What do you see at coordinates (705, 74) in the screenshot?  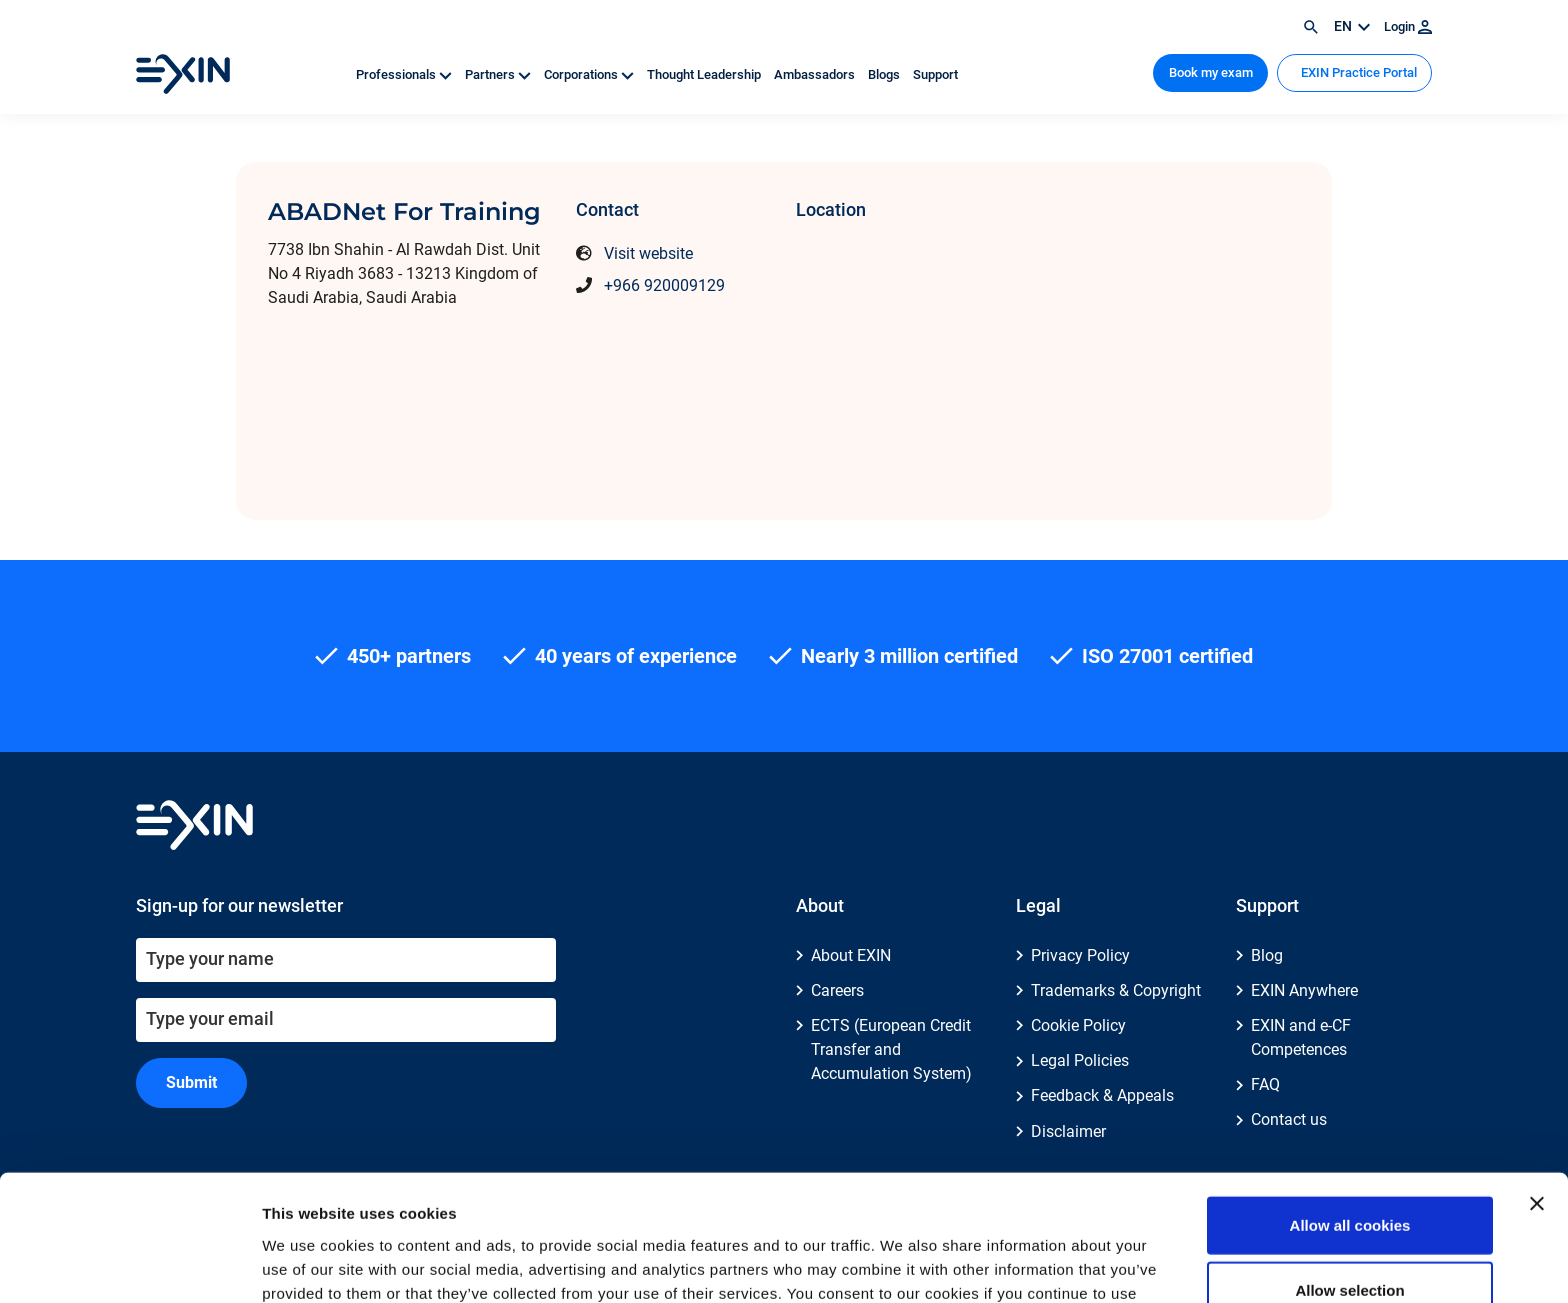 I see `Thought Leadership` at bounding box center [705, 74].